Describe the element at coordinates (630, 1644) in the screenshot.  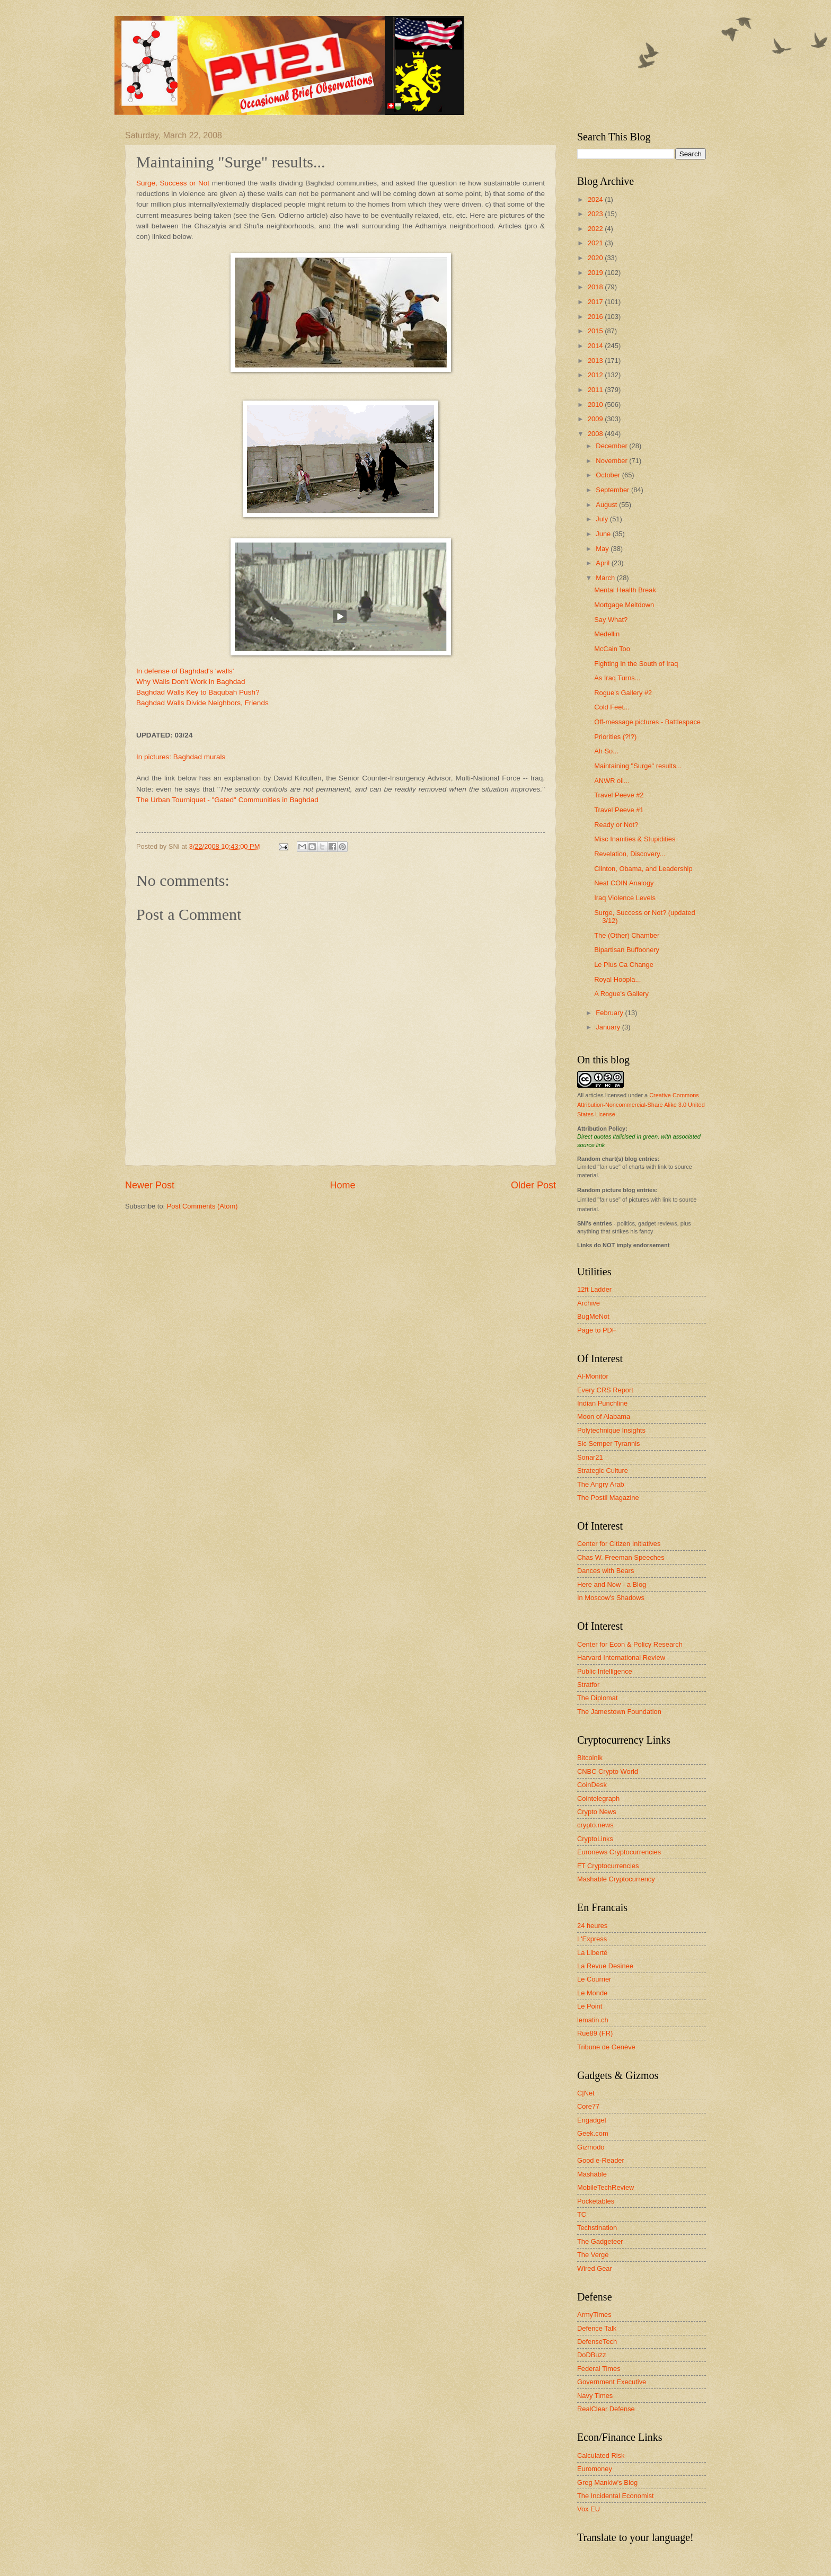
I see `Center for Econ & Policy Research` at that location.